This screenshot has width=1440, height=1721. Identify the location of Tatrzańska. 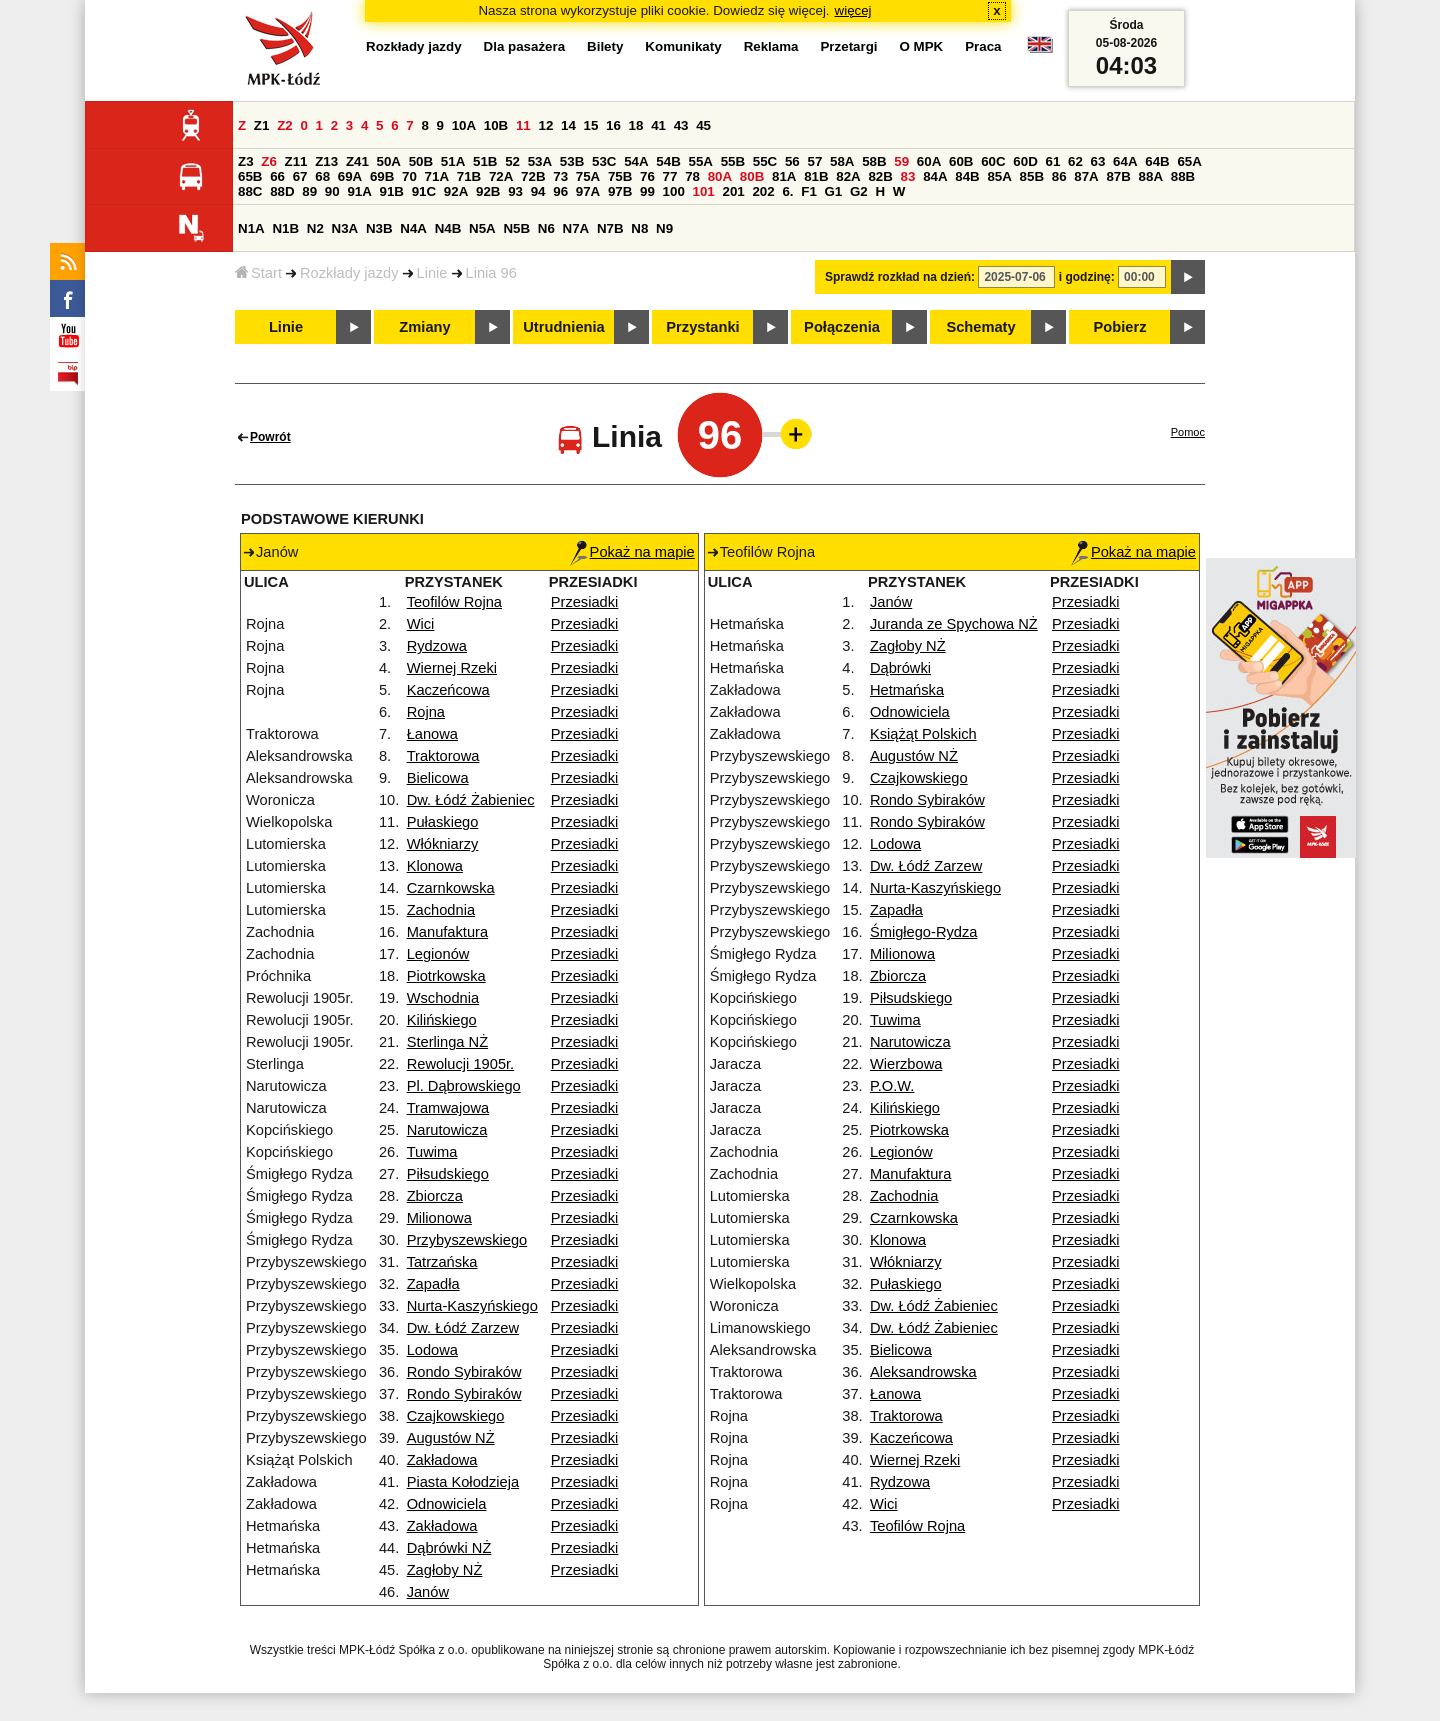
(442, 1262).